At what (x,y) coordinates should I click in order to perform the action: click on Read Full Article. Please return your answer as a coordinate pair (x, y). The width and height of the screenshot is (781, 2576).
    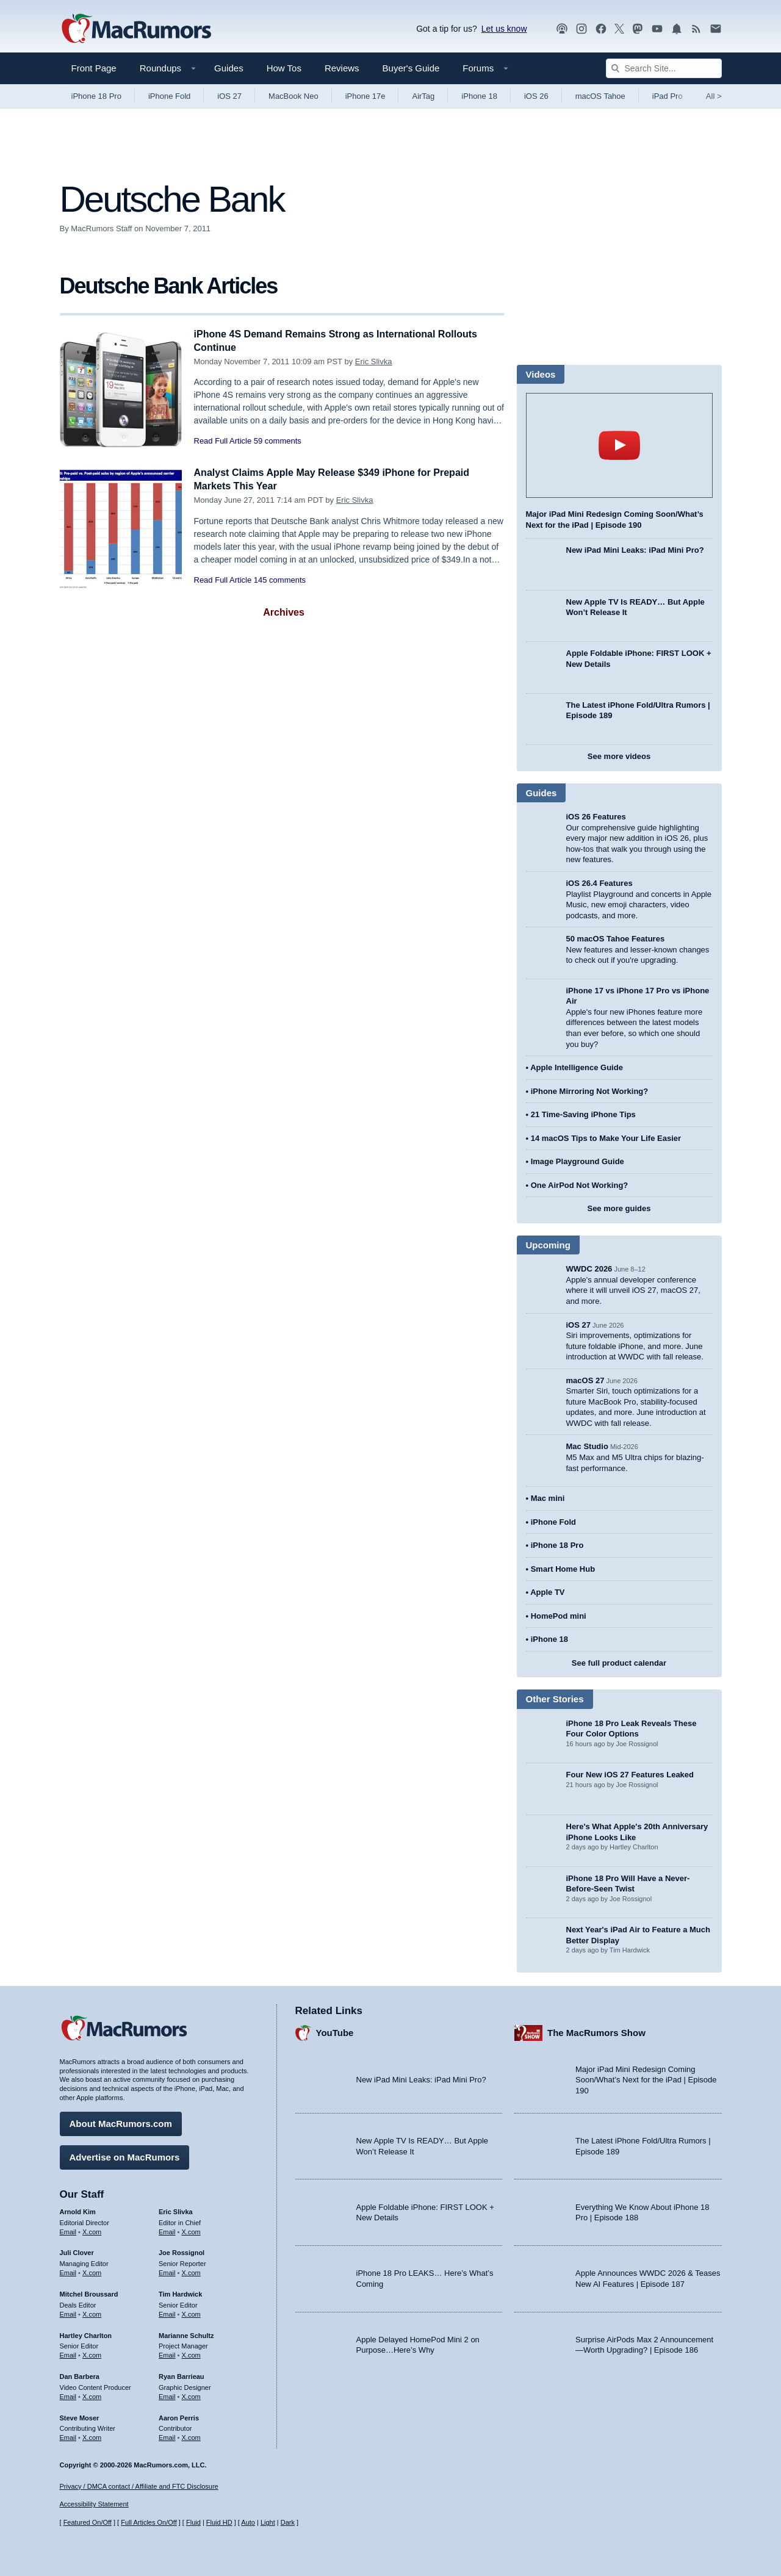
    Looking at the image, I should click on (223, 440).